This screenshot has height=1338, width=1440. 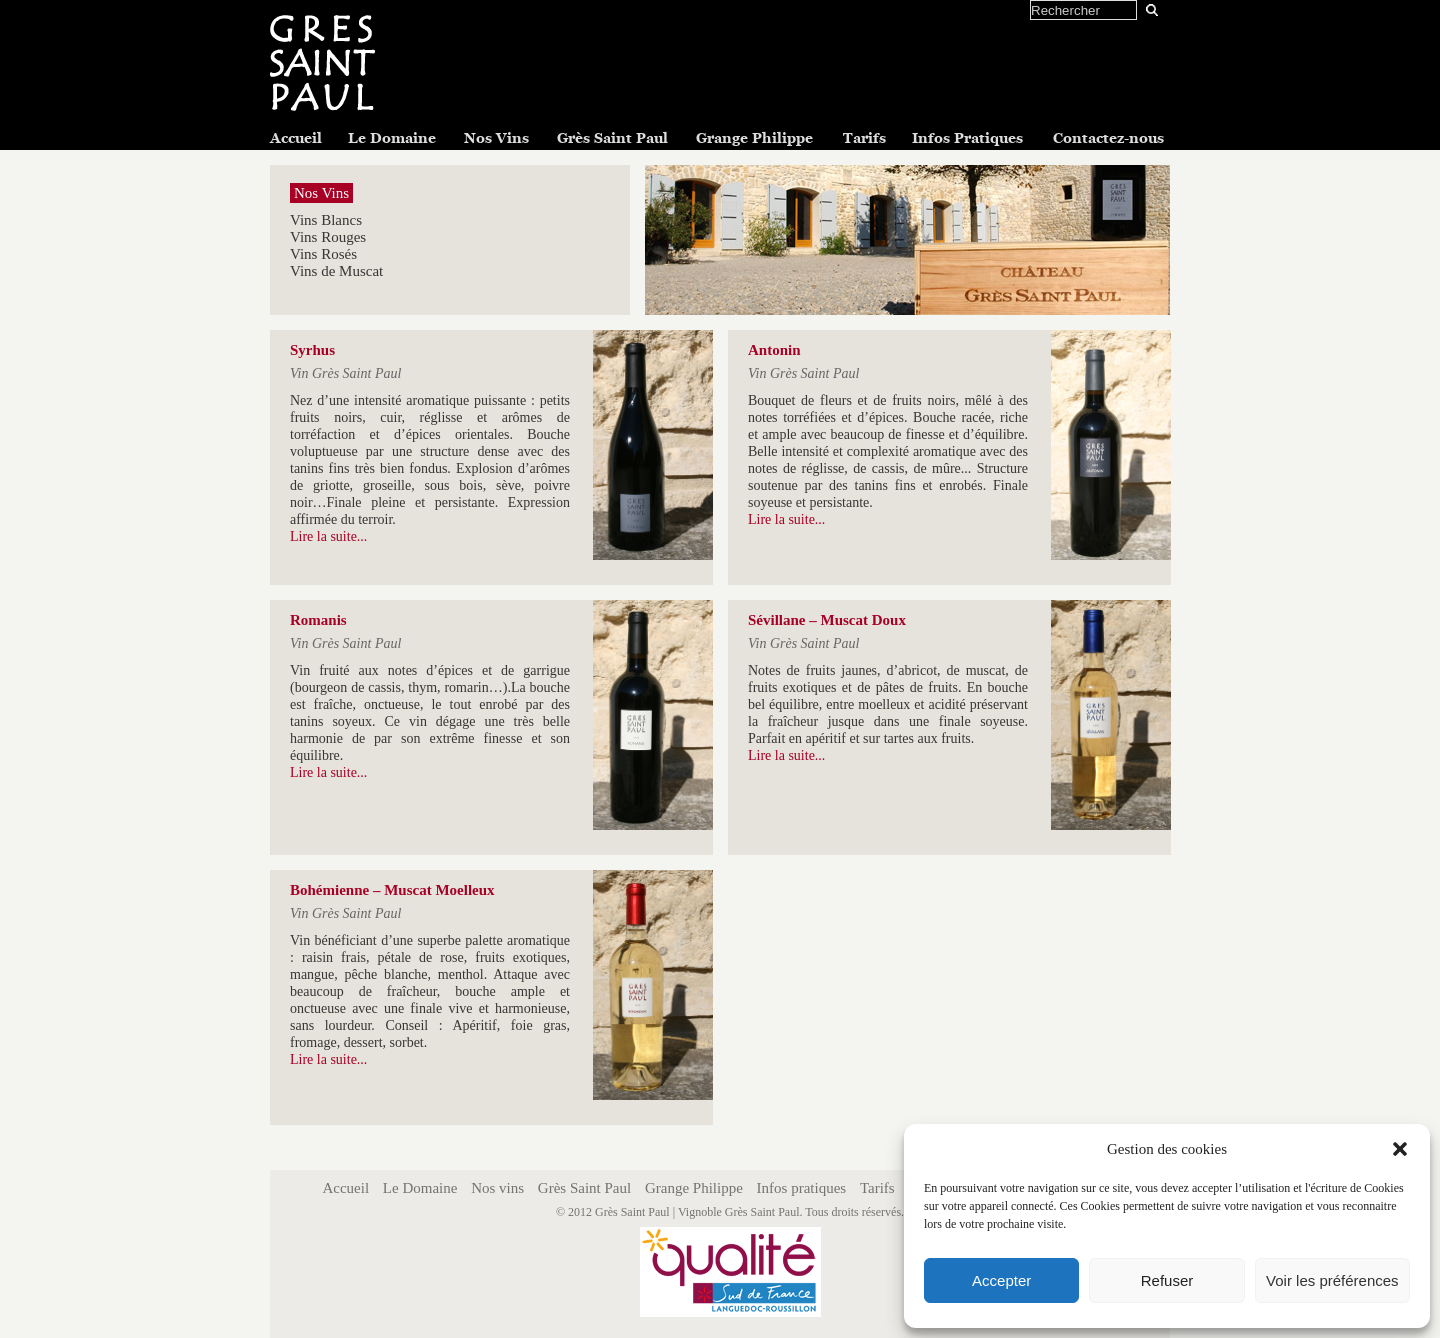 What do you see at coordinates (336, 271) in the screenshot?
I see `Vins de Muscat` at bounding box center [336, 271].